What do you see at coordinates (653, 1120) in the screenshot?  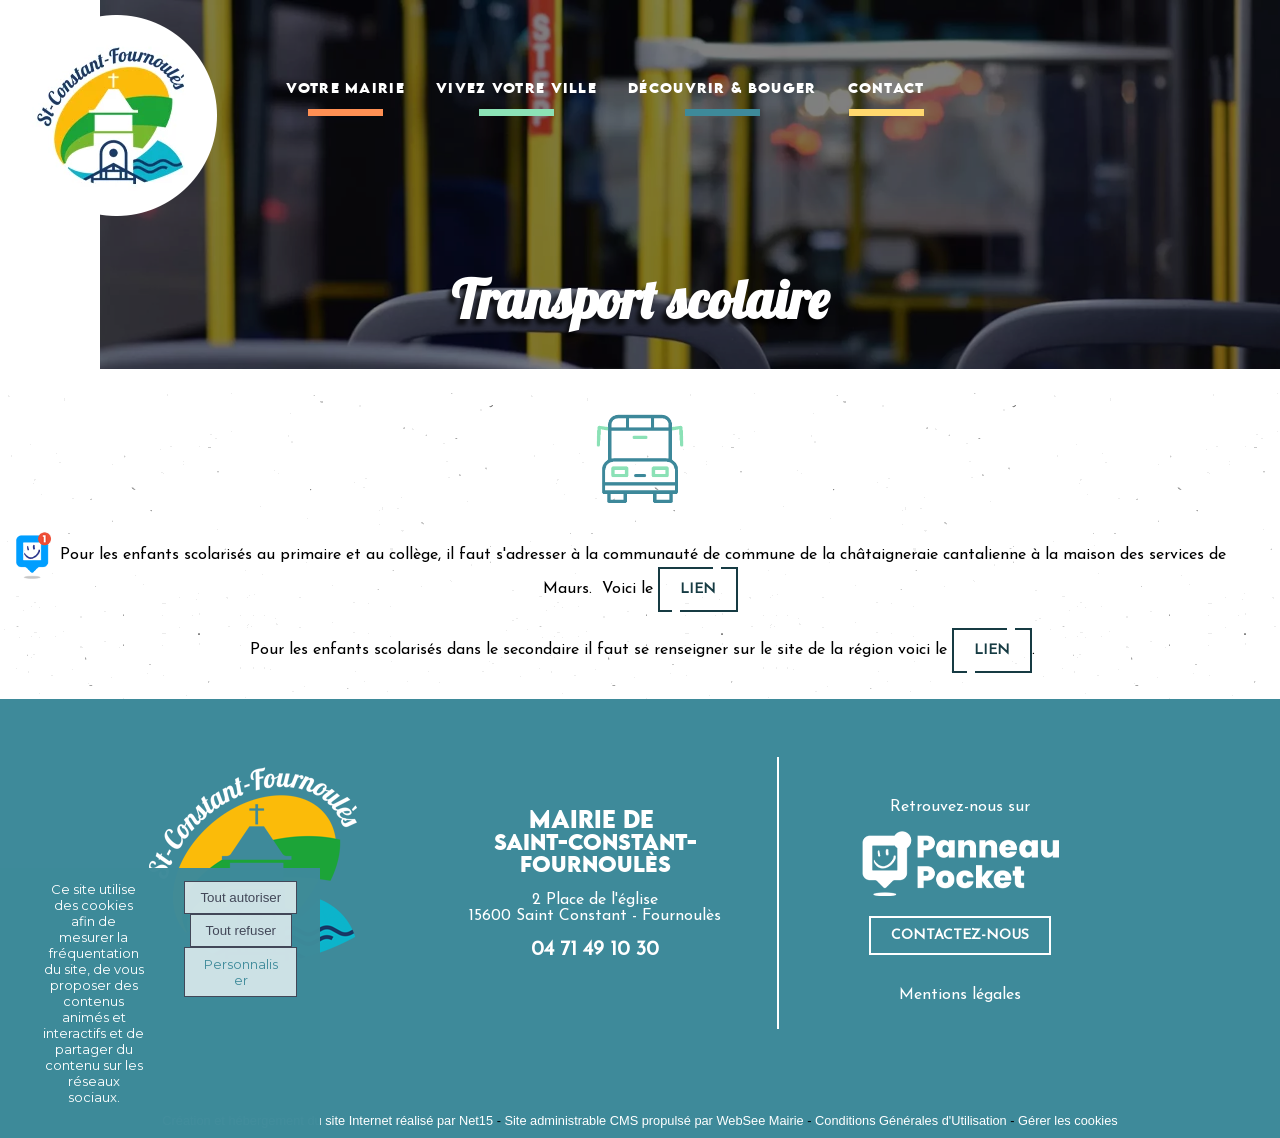 I see `Site administrable CMS propulsé par WebSee Mairie [Accéder au site de WebSee Mairie]` at bounding box center [653, 1120].